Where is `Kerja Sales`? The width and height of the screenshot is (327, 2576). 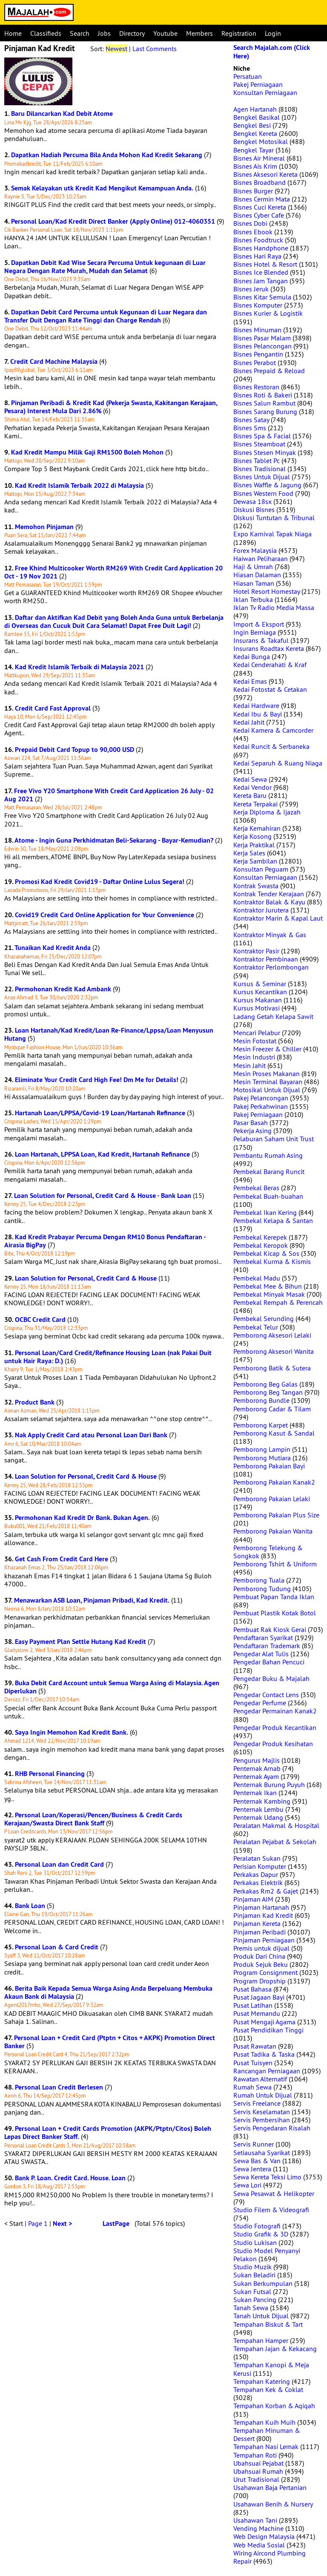 Kerja Sales is located at coordinates (249, 853).